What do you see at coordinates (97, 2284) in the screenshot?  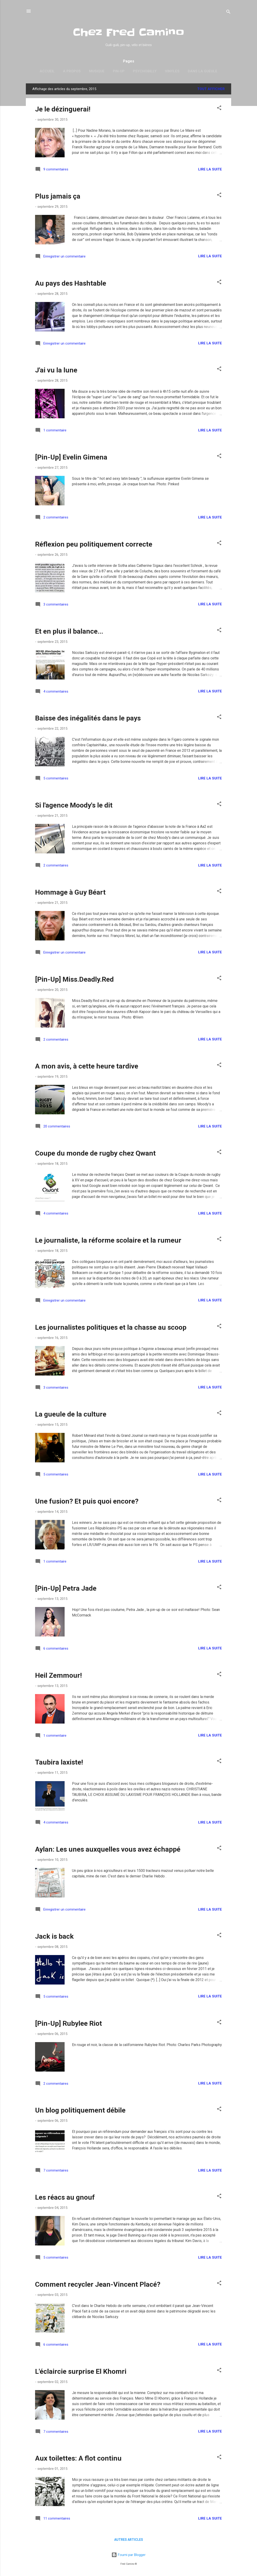 I see `Comment recycler Jean-Vincent Placé?` at bounding box center [97, 2284].